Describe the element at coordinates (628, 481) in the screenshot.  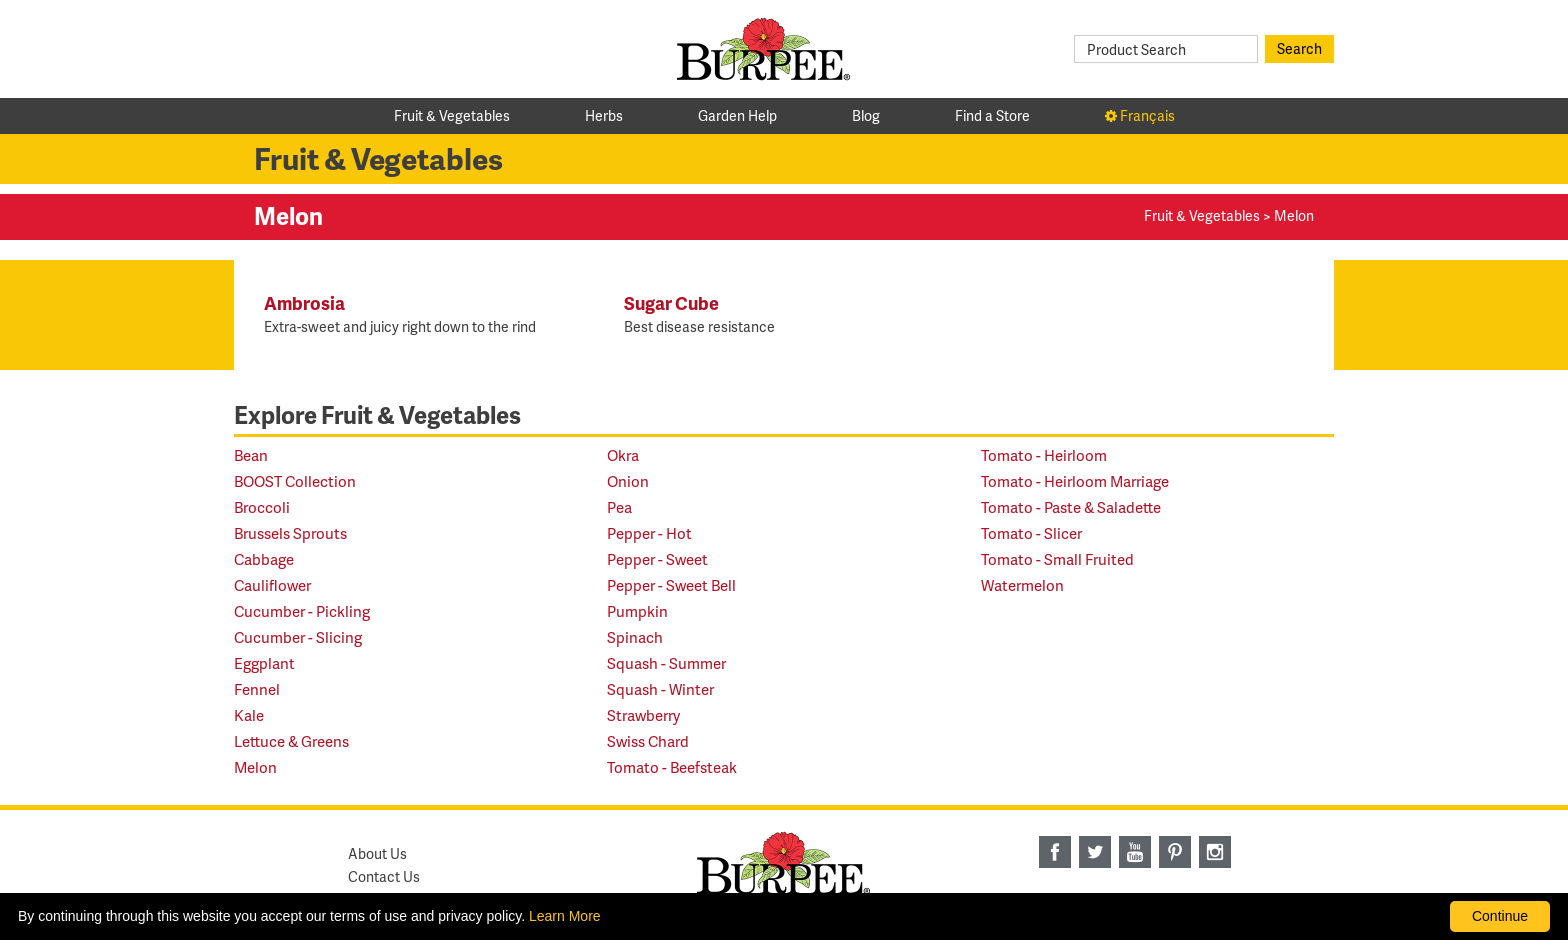
I see `Onion` at that location.